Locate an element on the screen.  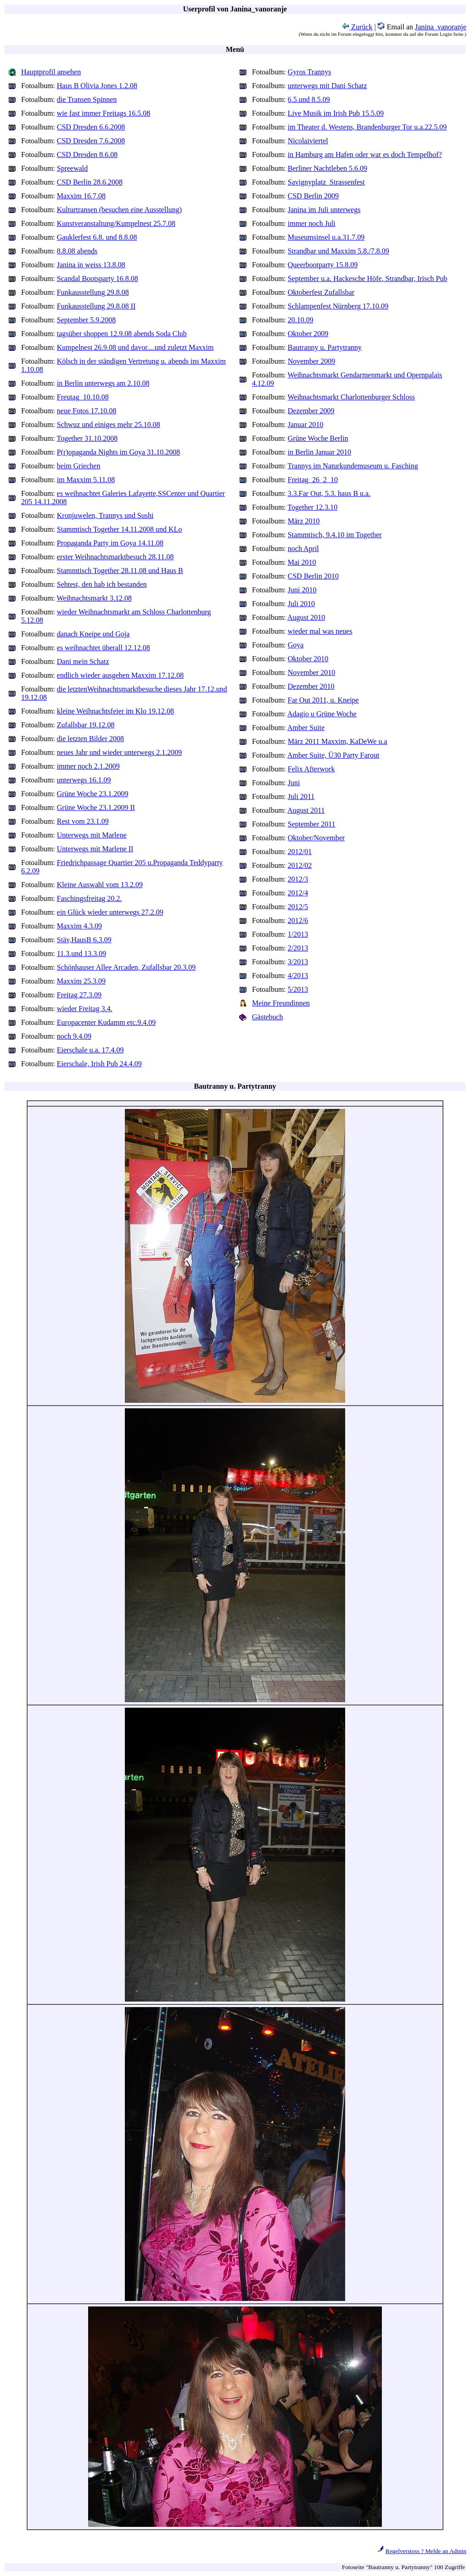
Oktober 2010 is located at coordinates (308, 659).